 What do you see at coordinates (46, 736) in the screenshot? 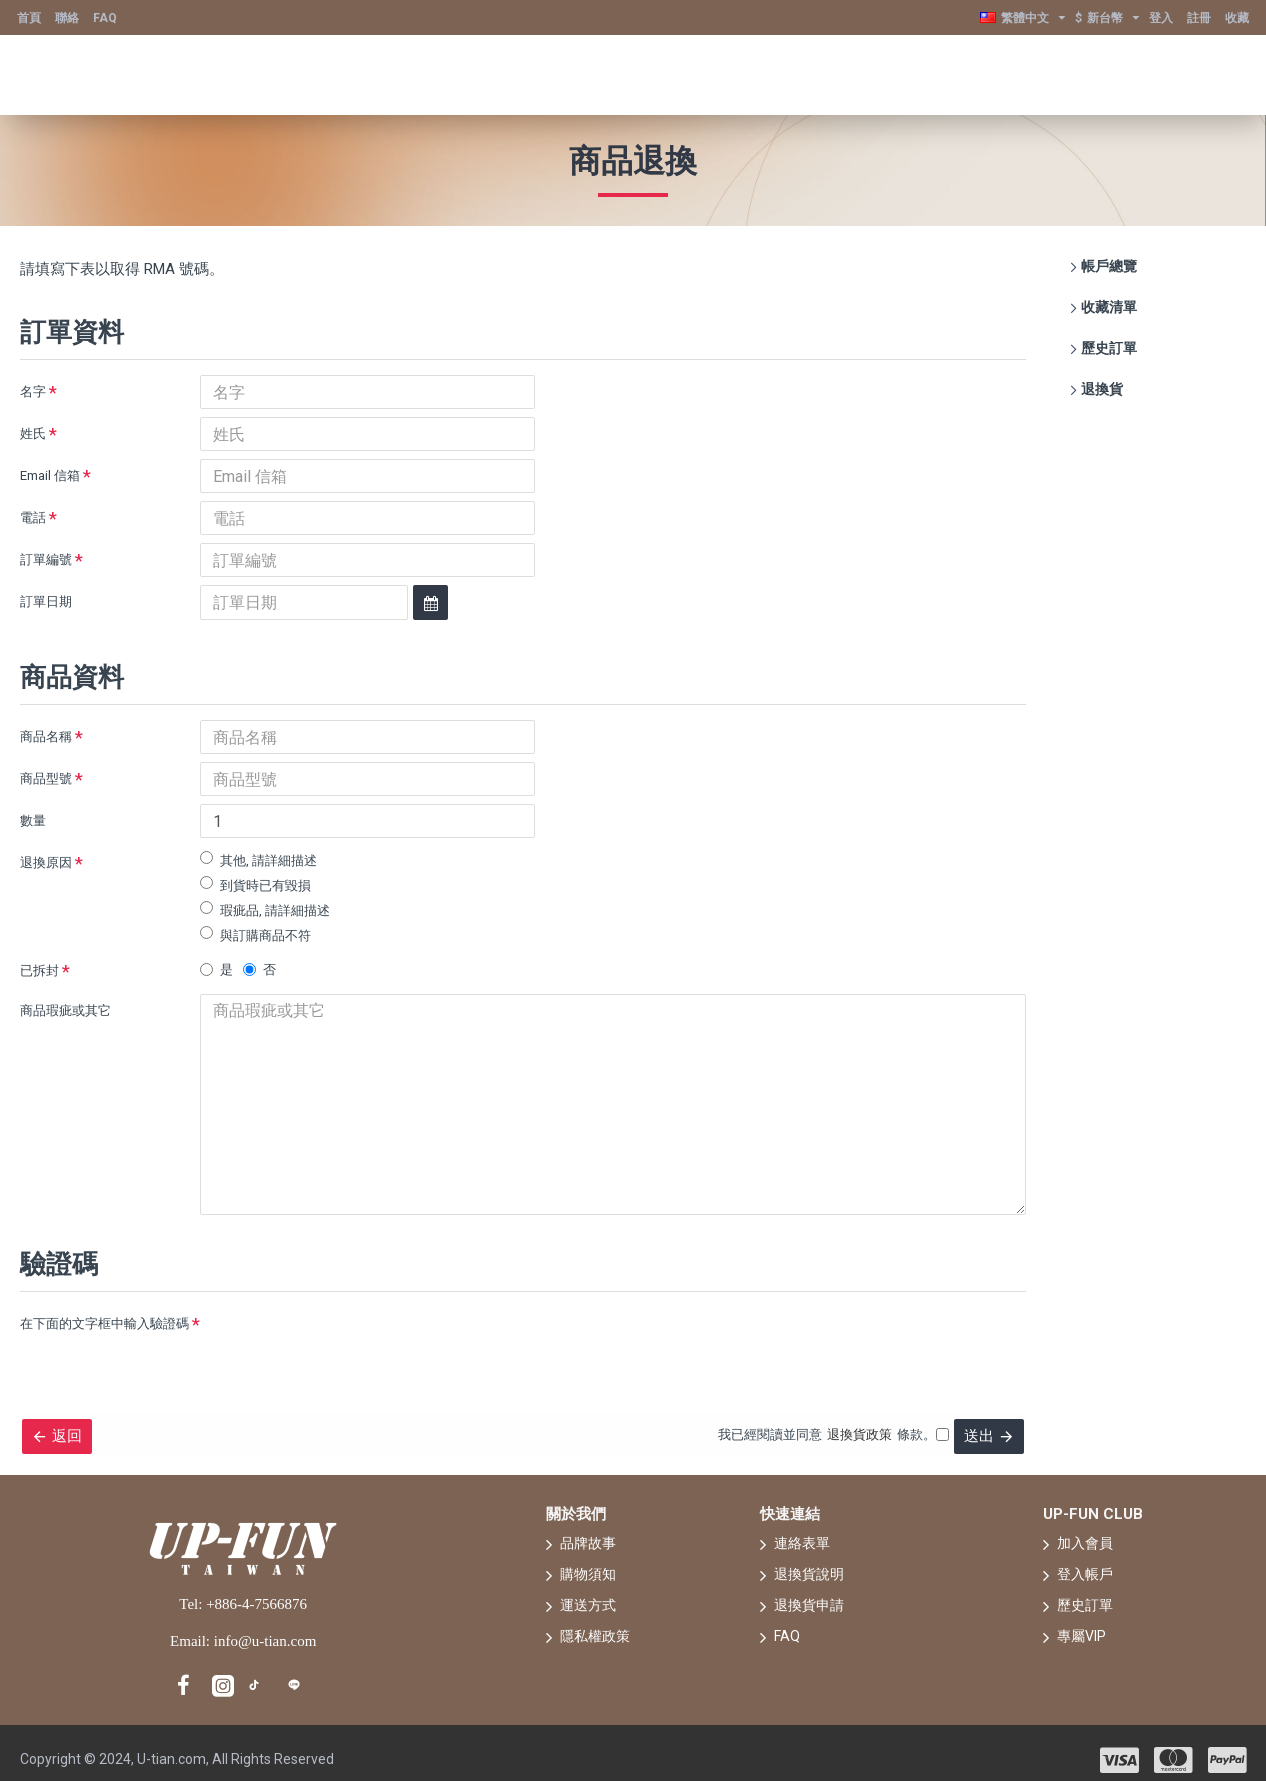
I see `商品名稱` at bounding box center [46, 736].